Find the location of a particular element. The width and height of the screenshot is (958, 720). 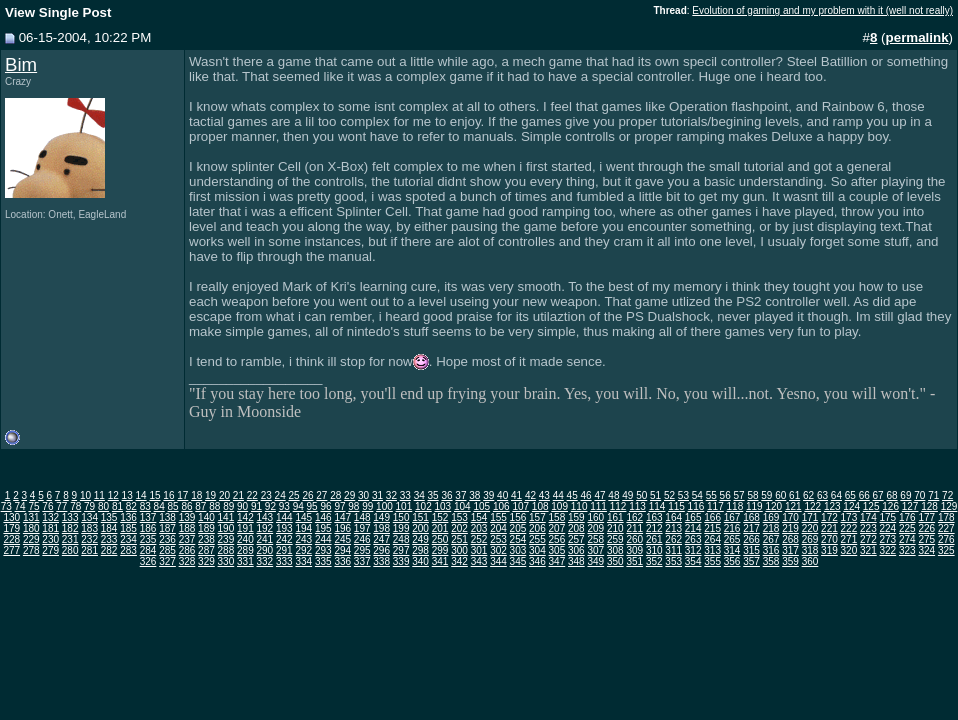

140 is located at coordinates (206, 517).